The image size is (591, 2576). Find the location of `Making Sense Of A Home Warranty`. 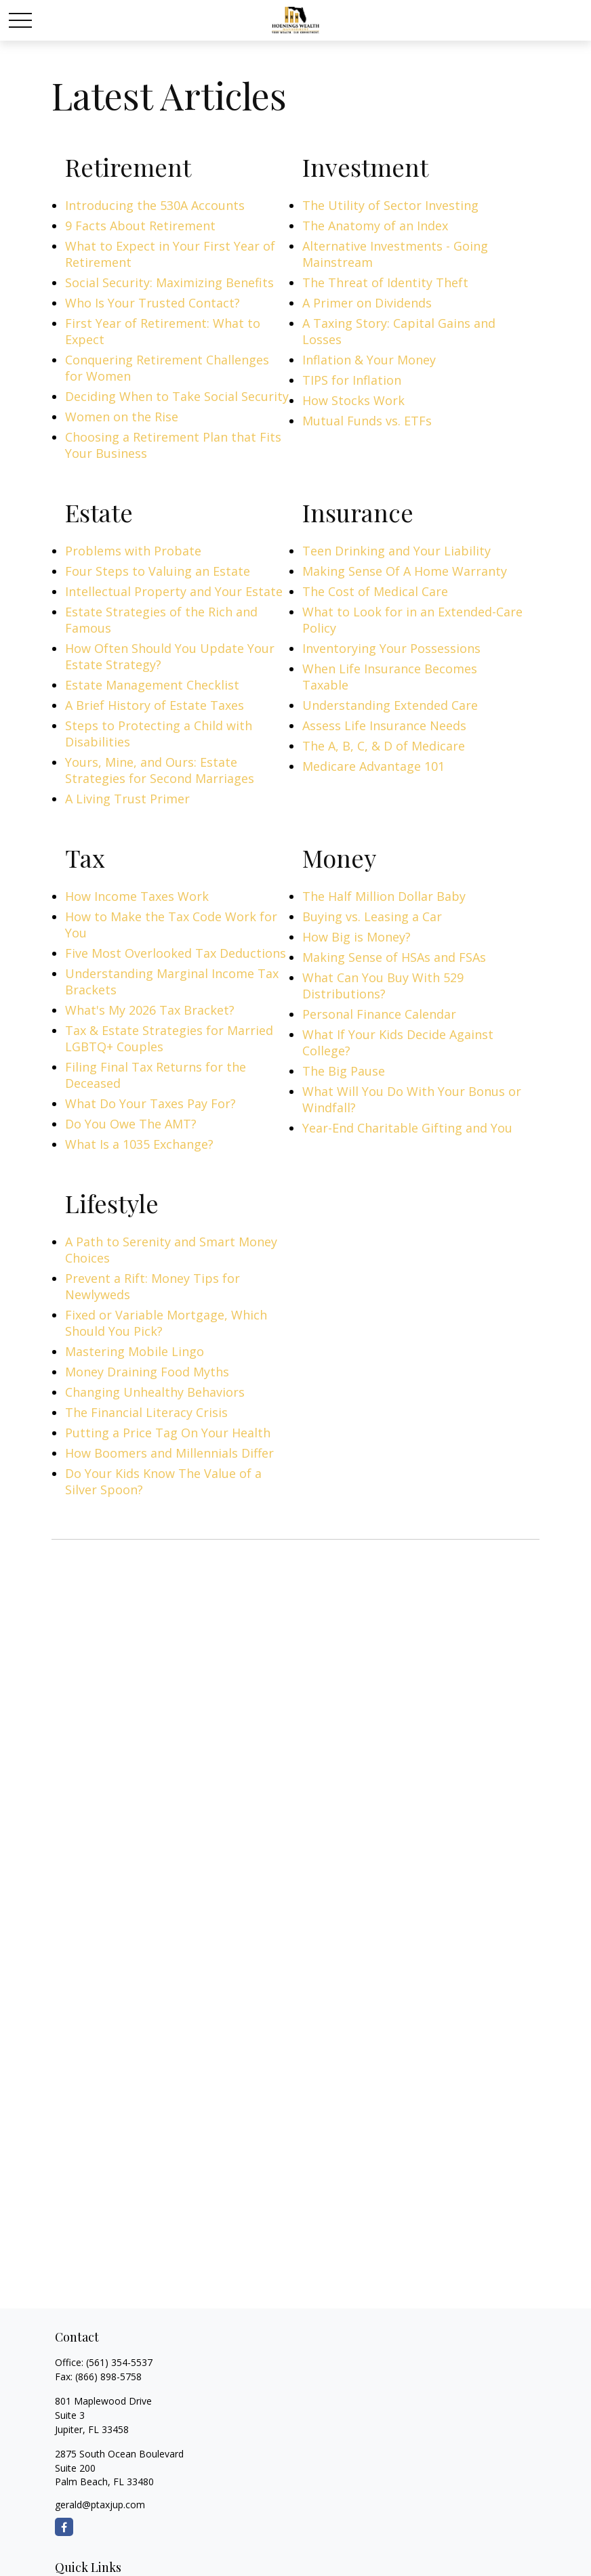

Making Sense Of A Home Warranty is located at coordinates (404, 571).